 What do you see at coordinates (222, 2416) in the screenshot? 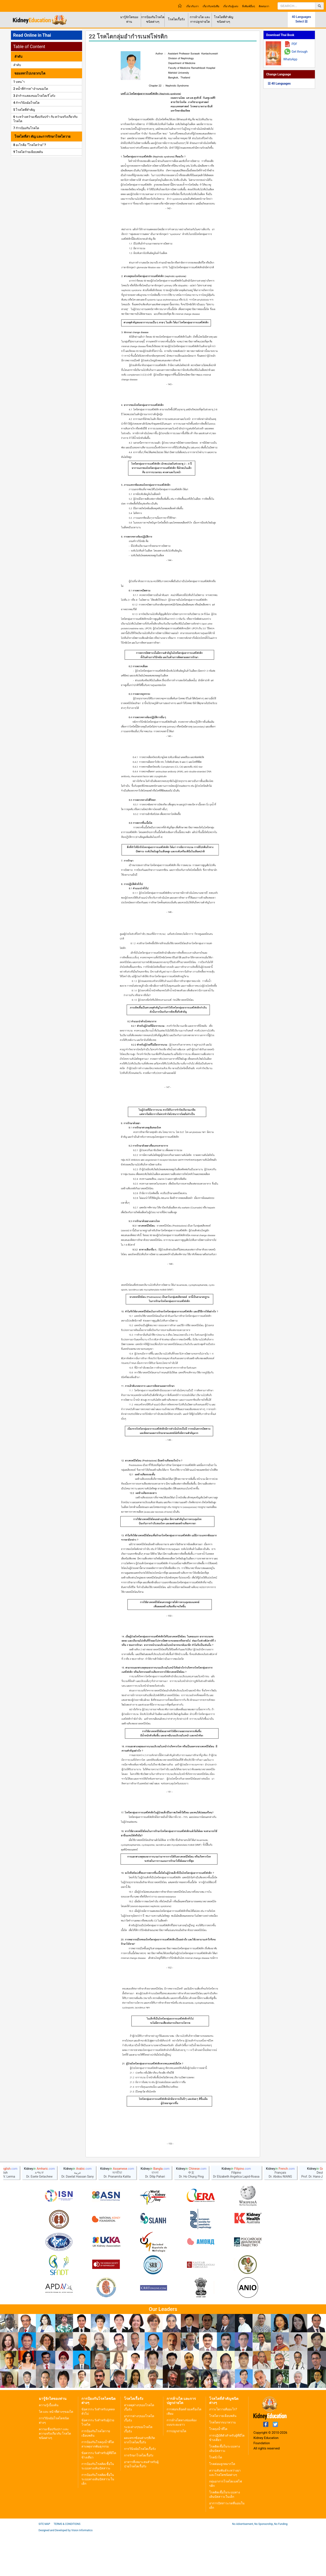
I see `โรคไตวายเฉียบพลัน` at bounding box center [222, 2416].